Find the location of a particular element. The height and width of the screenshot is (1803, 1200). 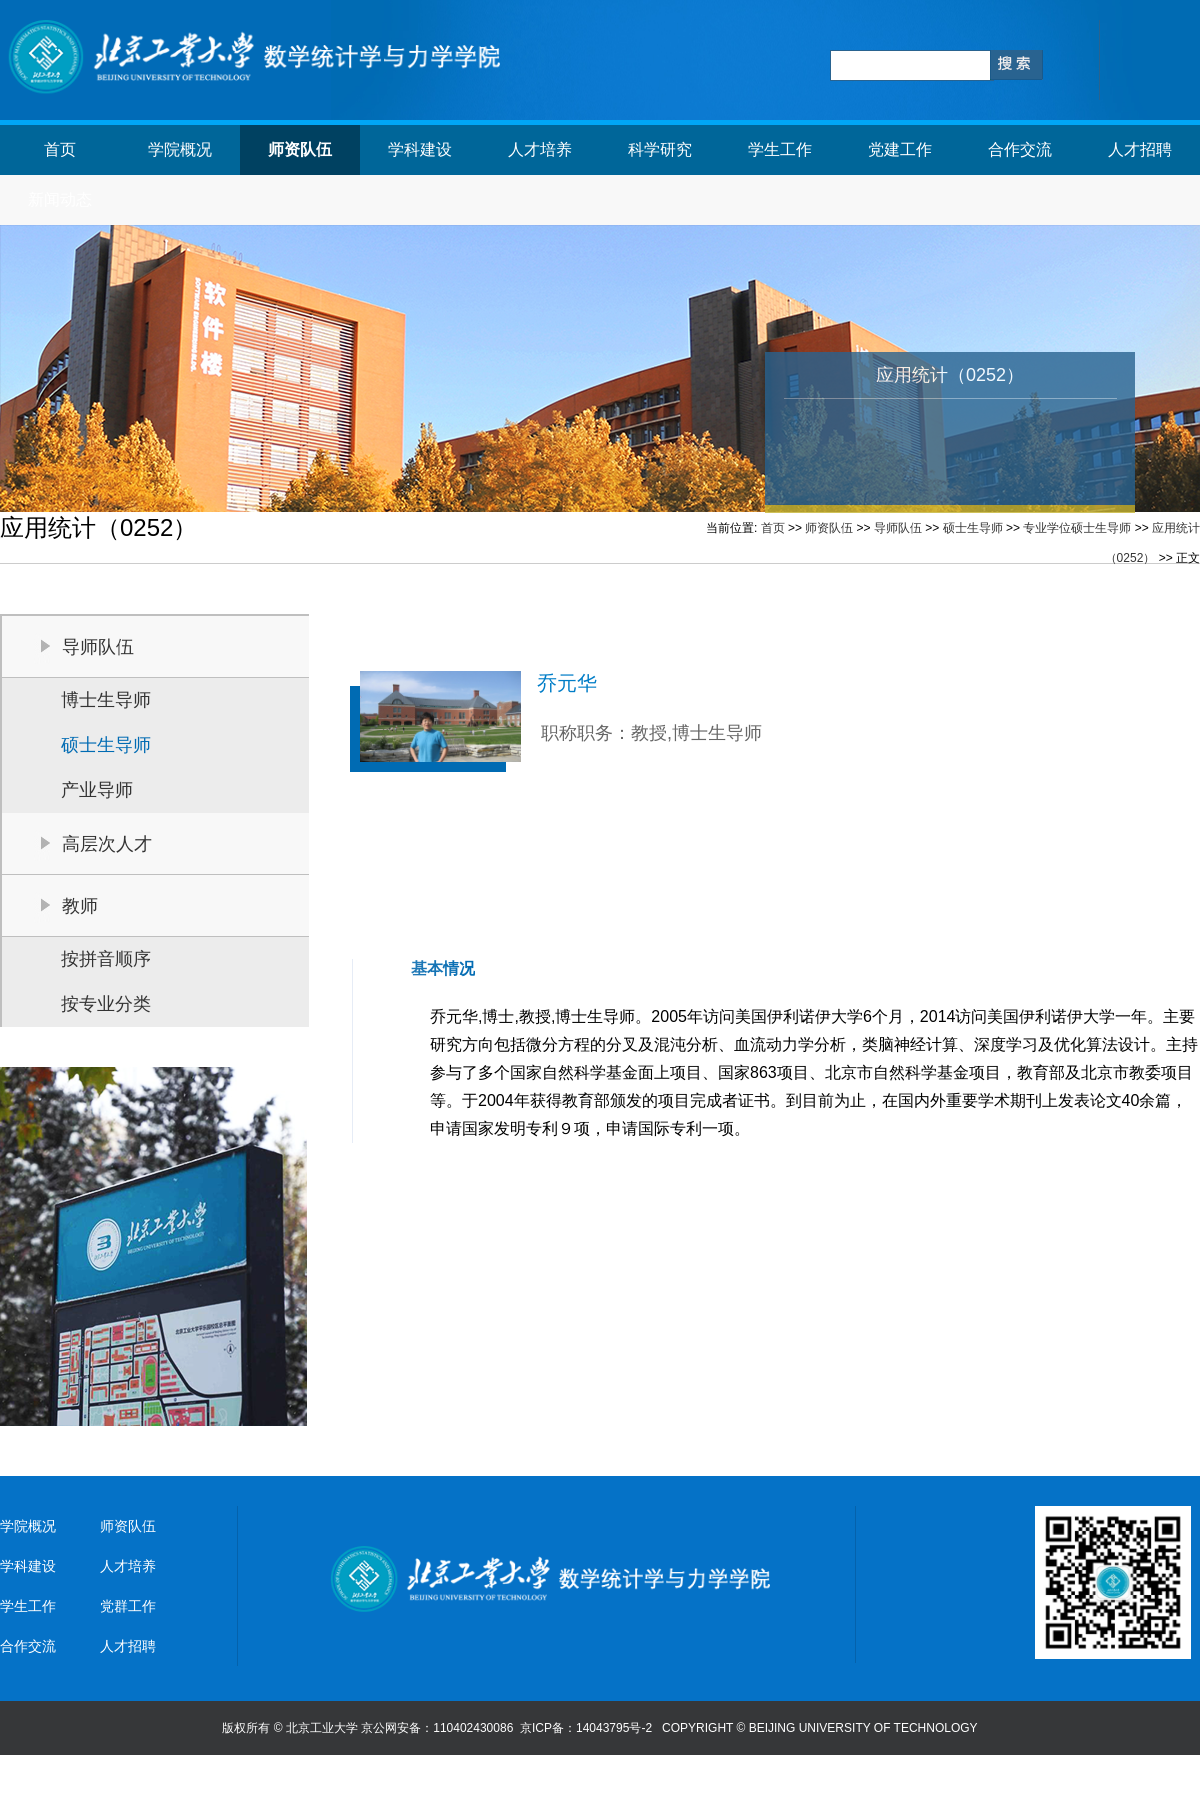

科学研究 is located at coordinates (660, 149).